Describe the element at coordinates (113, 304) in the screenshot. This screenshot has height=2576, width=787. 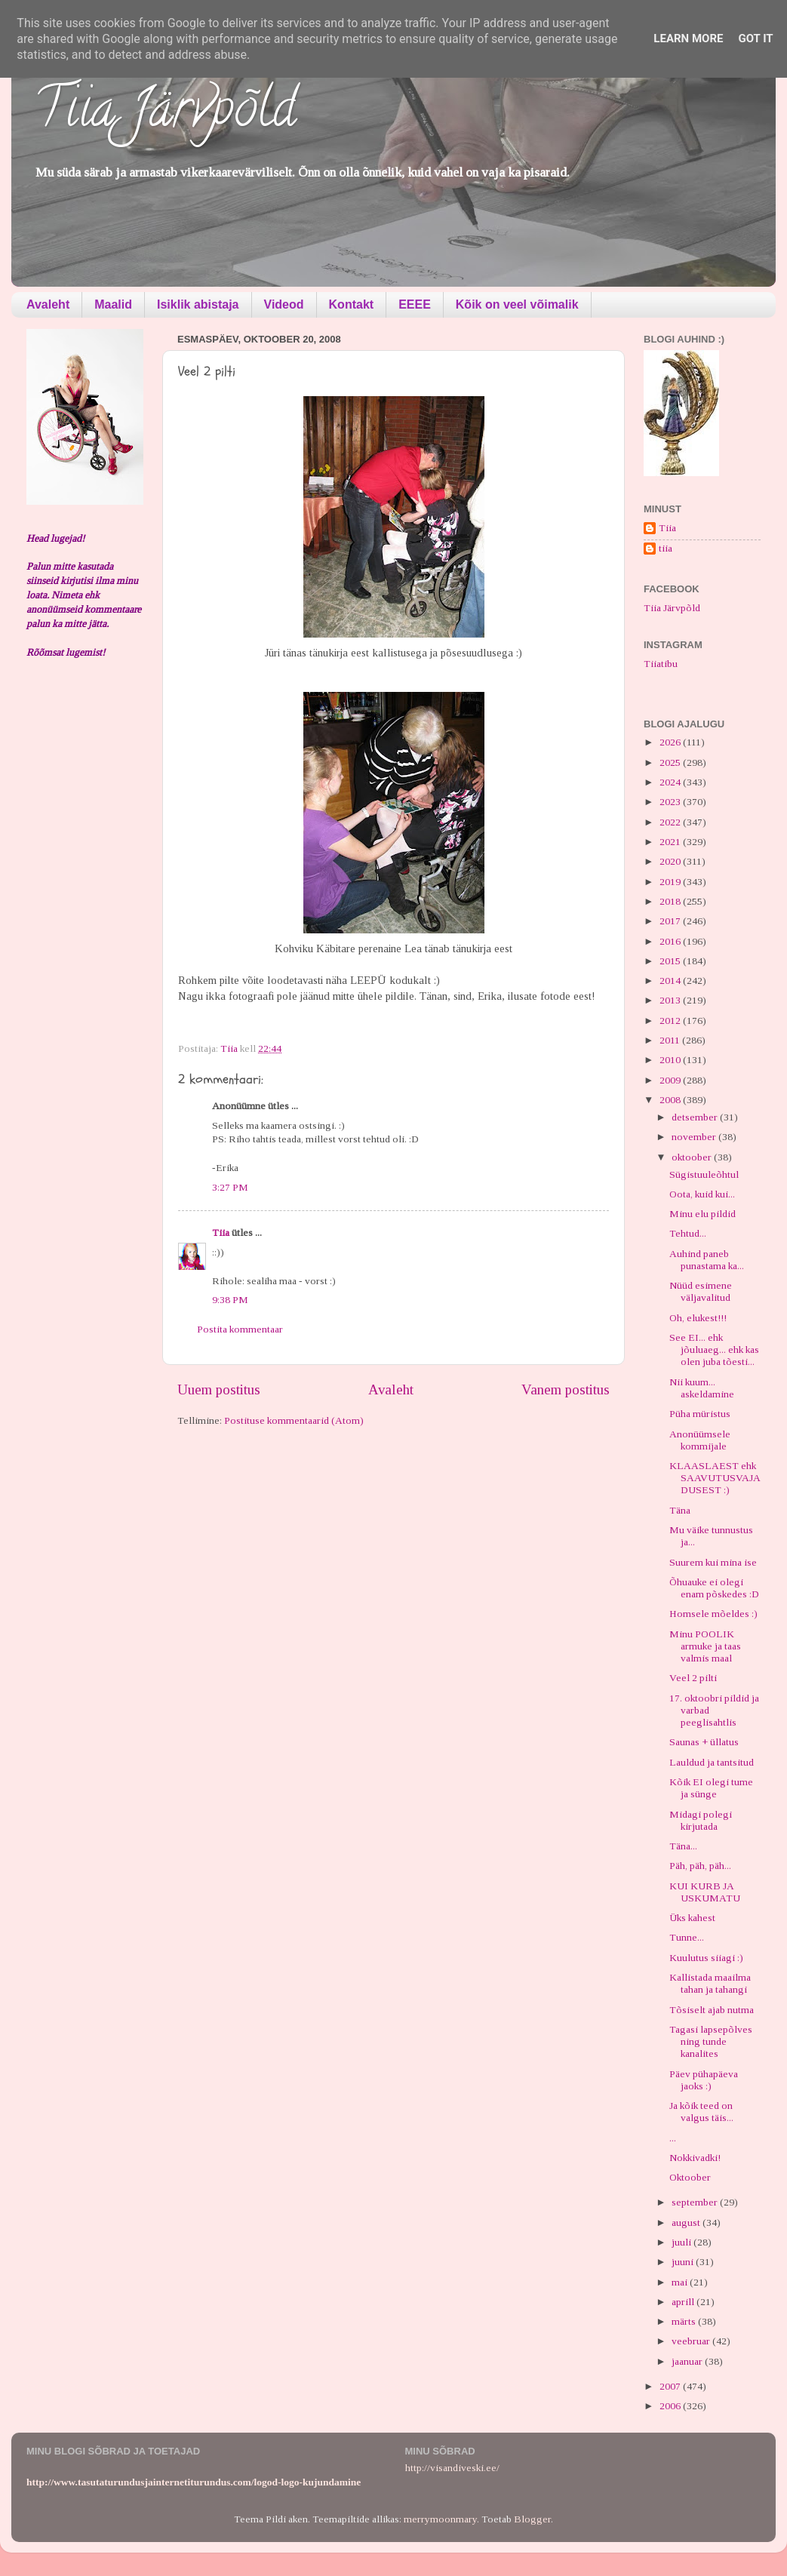
I see `Maalid` at that location.